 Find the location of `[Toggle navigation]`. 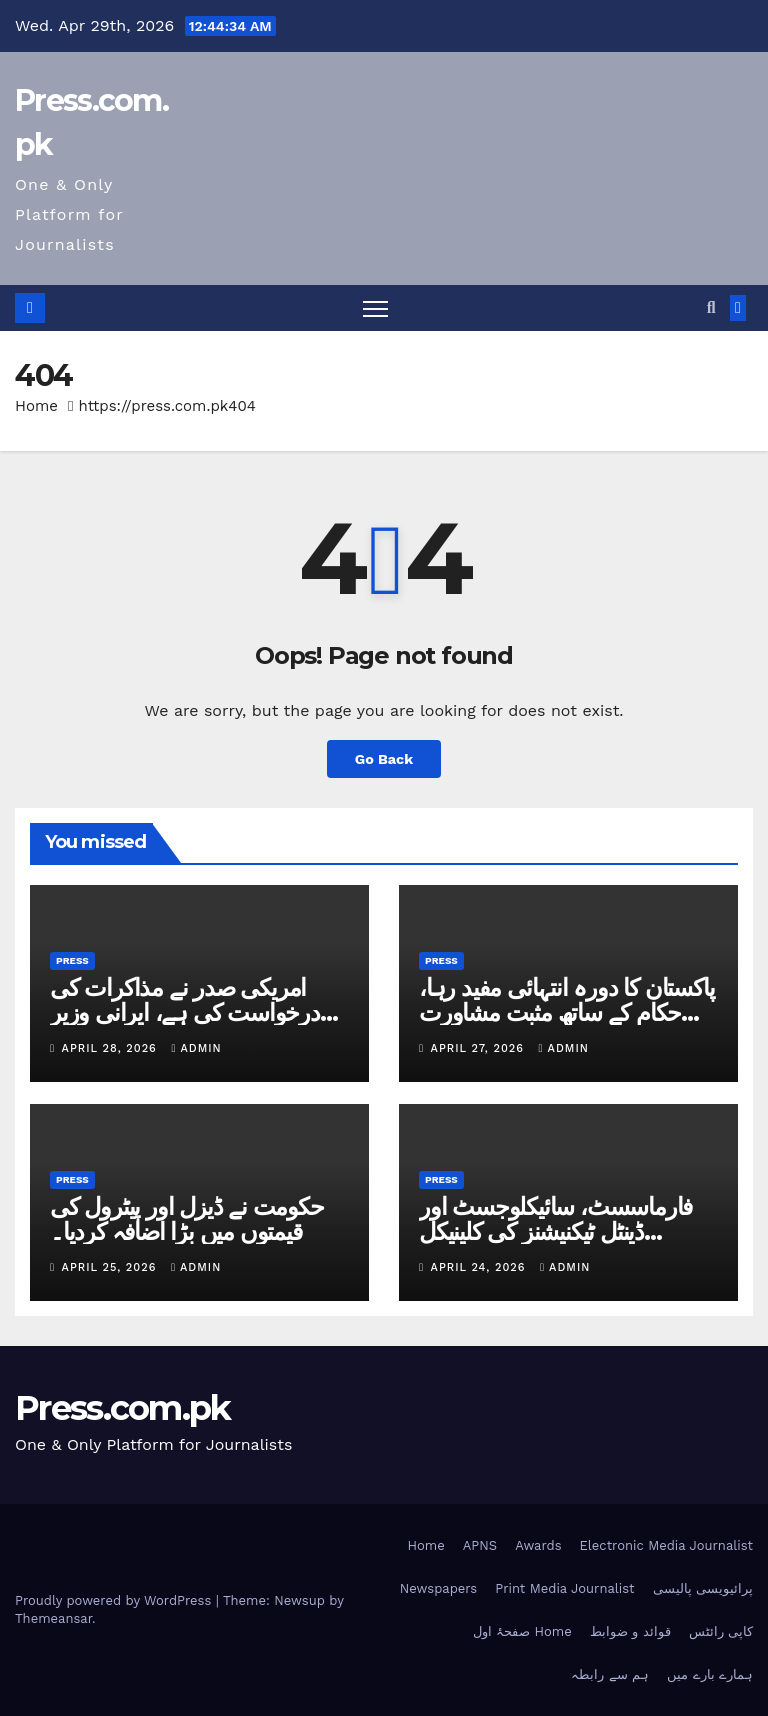

[Toggle navigation] is located at coordinates (375, 308).